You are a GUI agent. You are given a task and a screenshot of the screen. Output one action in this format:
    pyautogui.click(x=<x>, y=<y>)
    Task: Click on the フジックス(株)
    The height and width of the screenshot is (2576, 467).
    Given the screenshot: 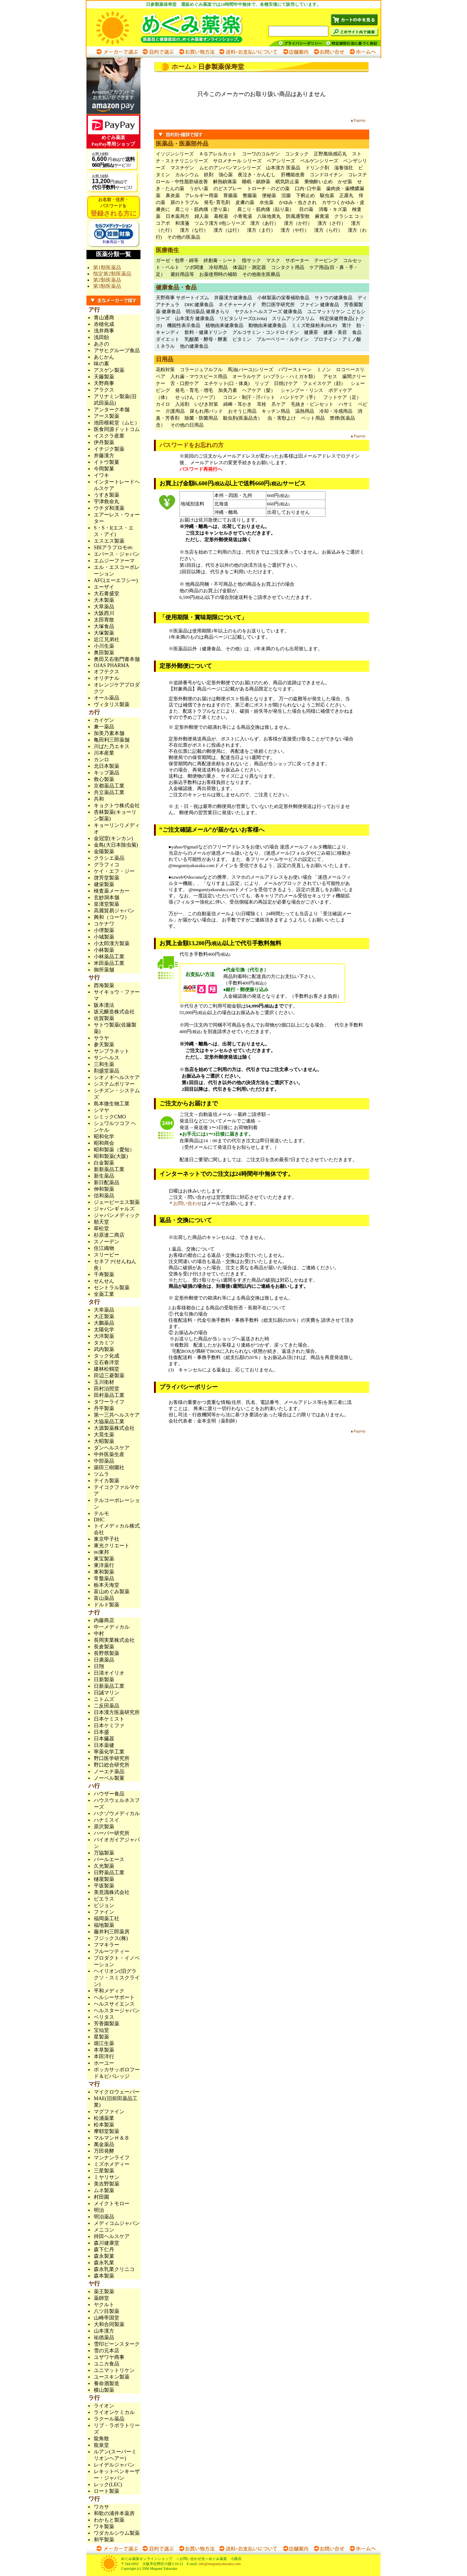 What is the action you would take?
    pyautogui.click(x=111, y=1938)
    